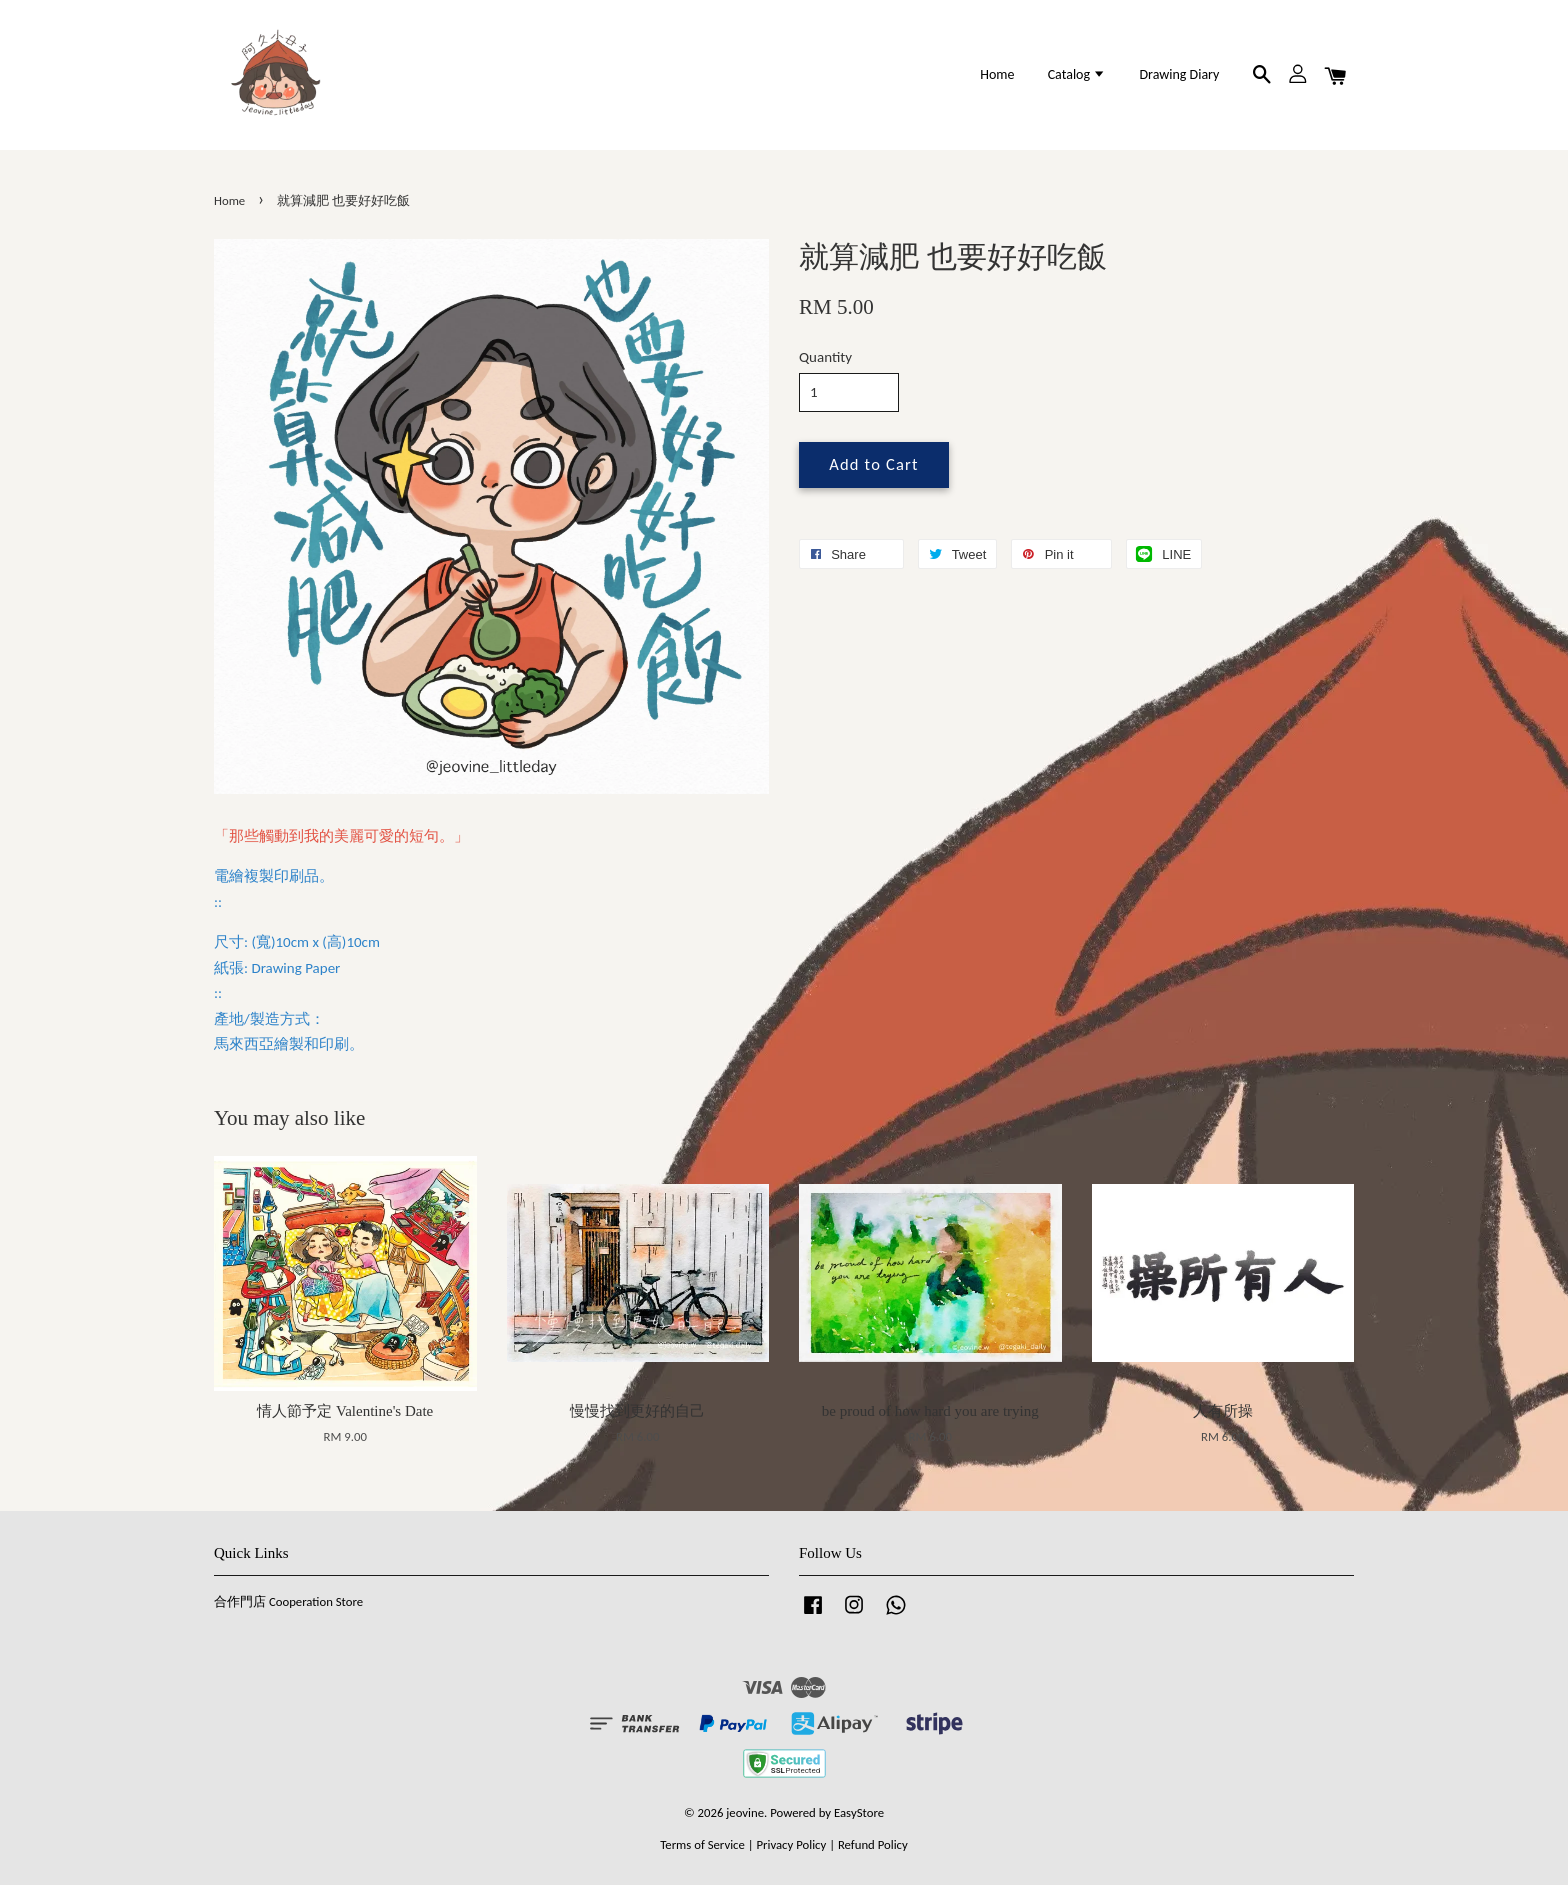  Describe the element at coordinates (288, 1601) in the screenshot. I see `合作門店 Cooperation Store` at that location.